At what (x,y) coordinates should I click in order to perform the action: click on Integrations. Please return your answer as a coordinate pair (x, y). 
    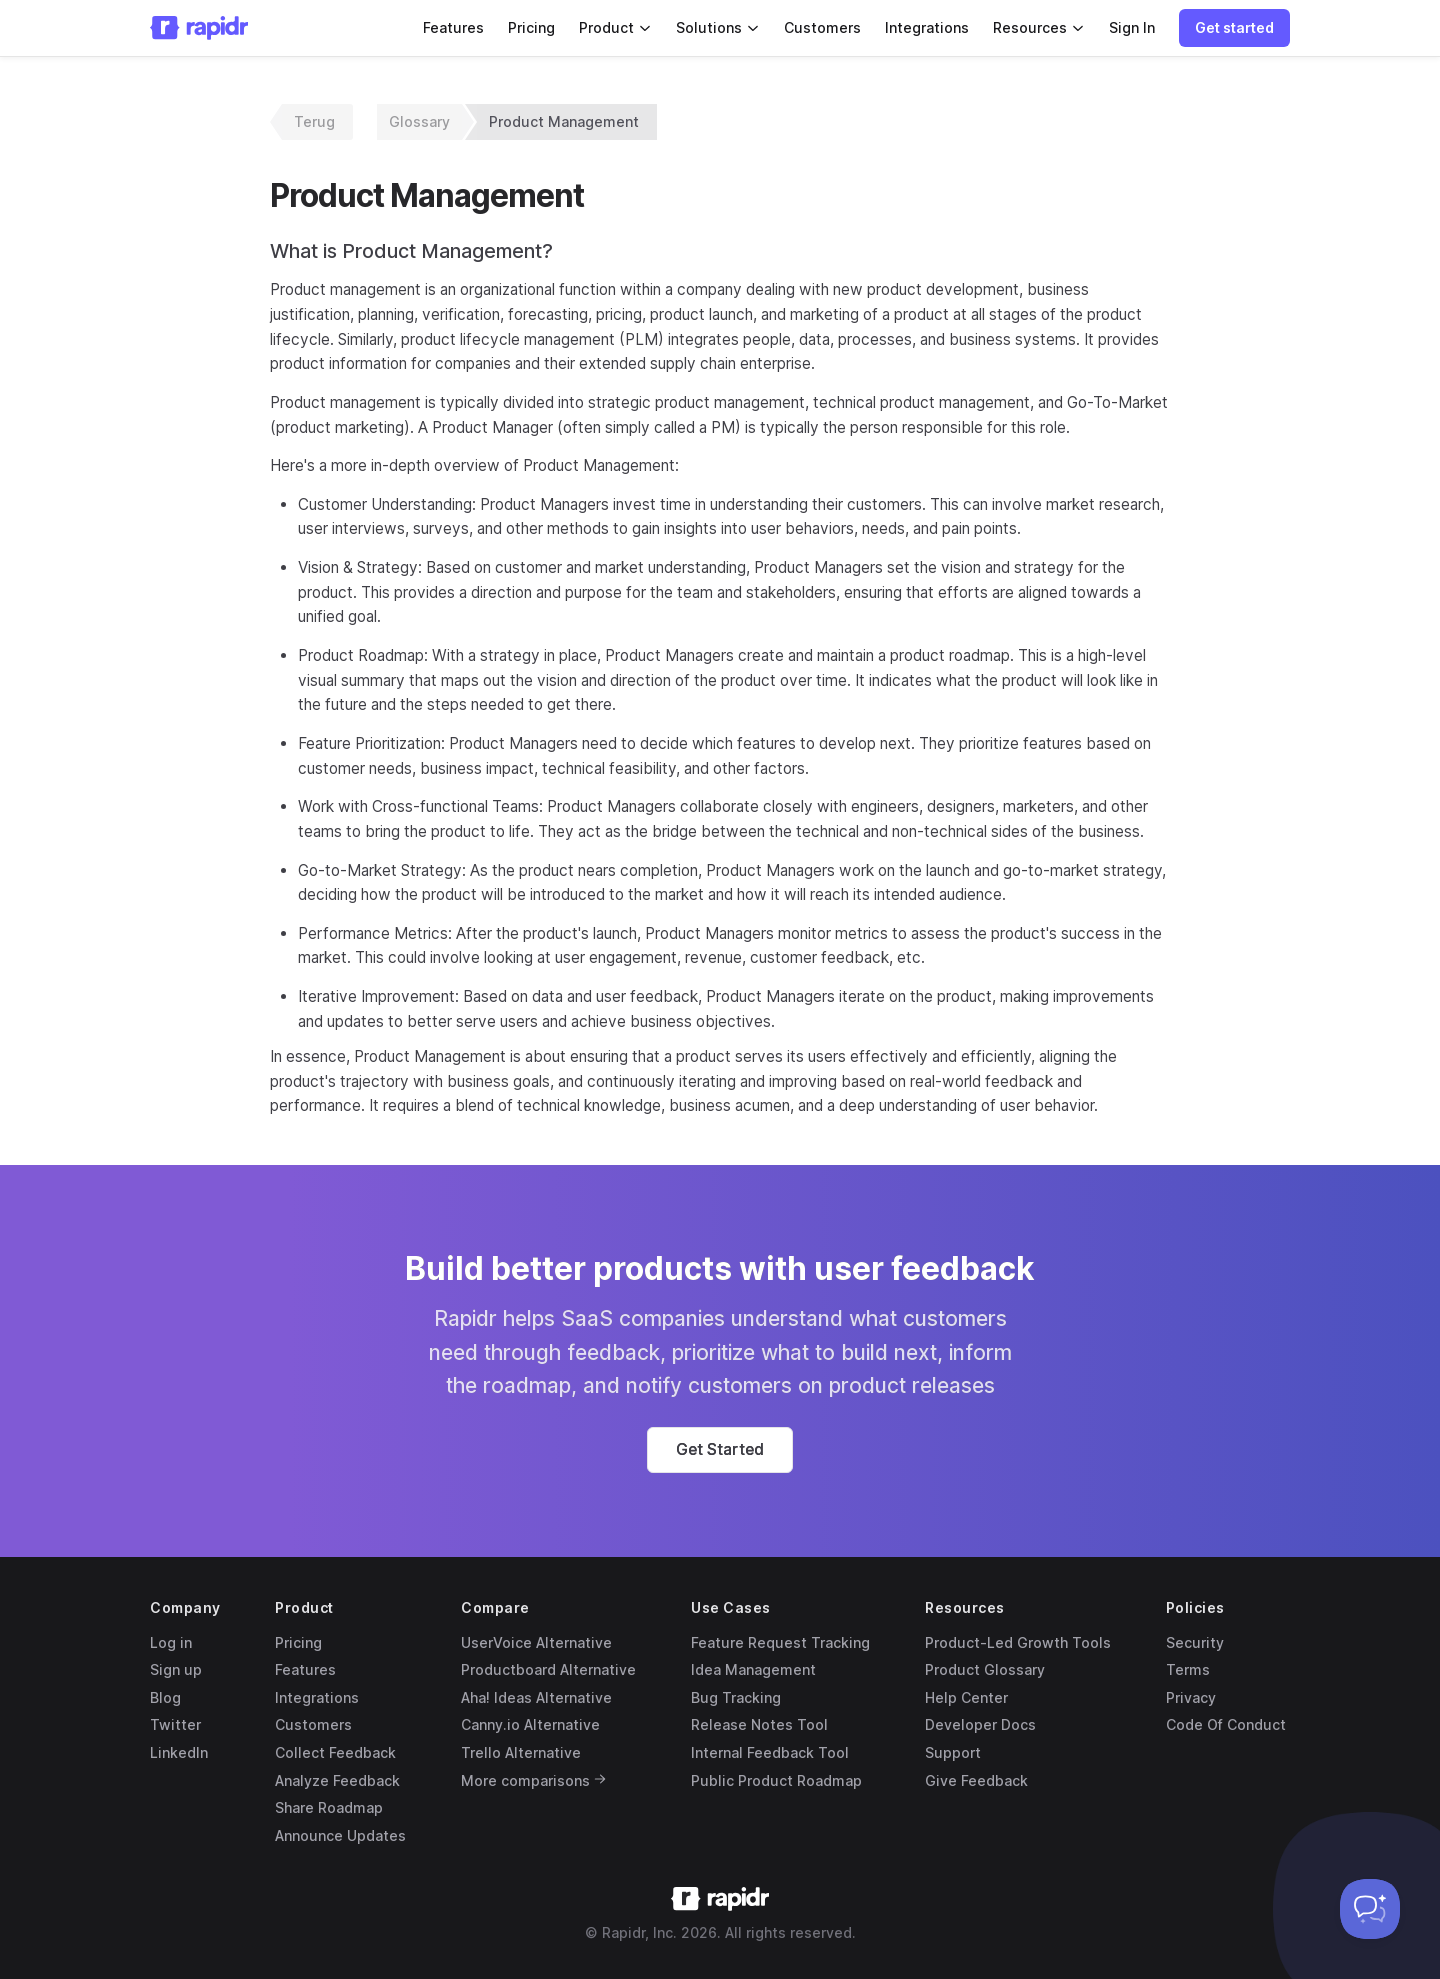
    Looking at the image, I should click on (927, 27).